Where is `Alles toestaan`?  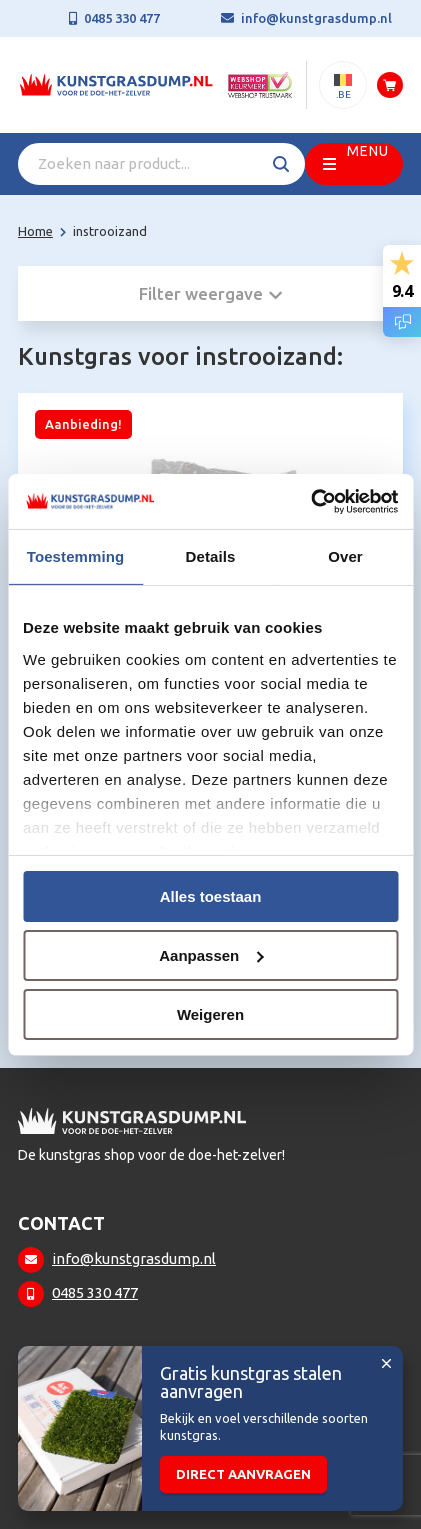
Alles toestaan is located at coordinates (211, 896).